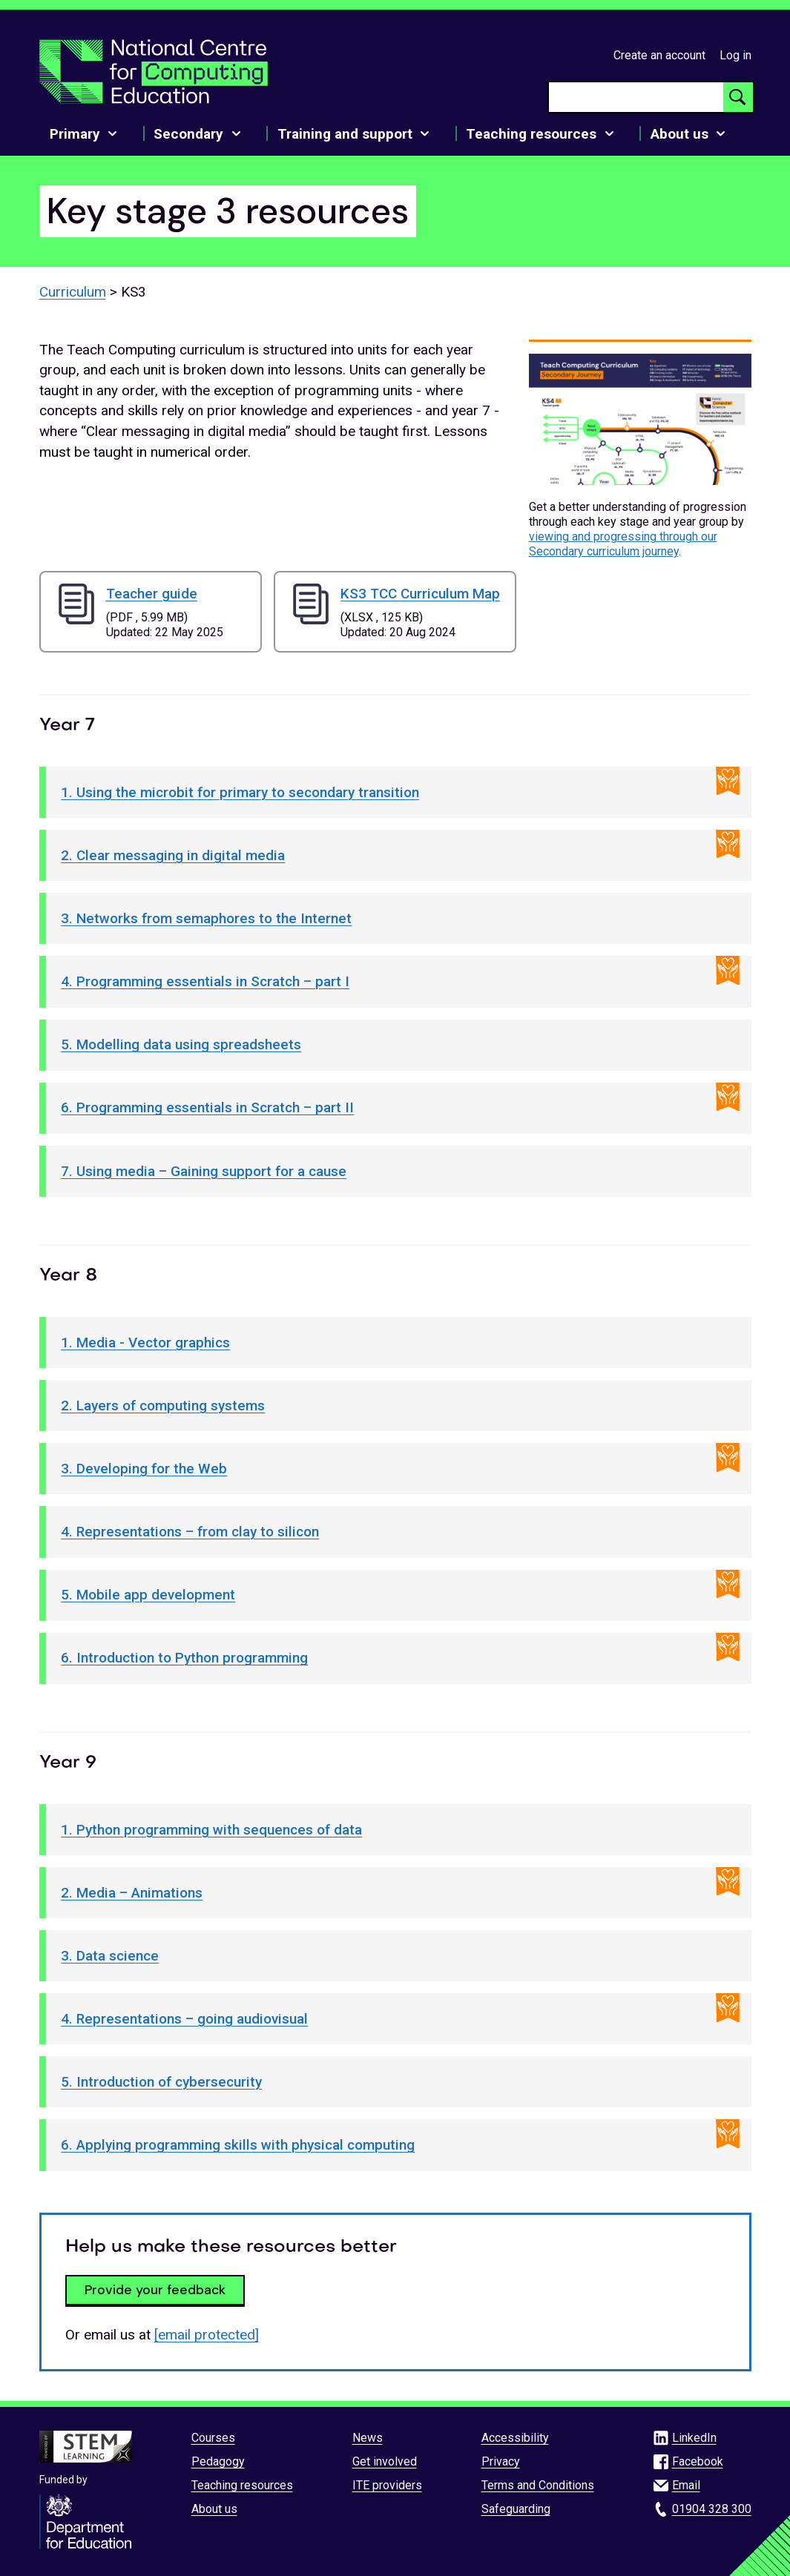 The height and width of the screenshot is (2576, 790). What do you see at coordinates (205, 981) in the screenshot?
I see `4. Programming essentials in Scratch – part I` at bounding box center [205, 981].